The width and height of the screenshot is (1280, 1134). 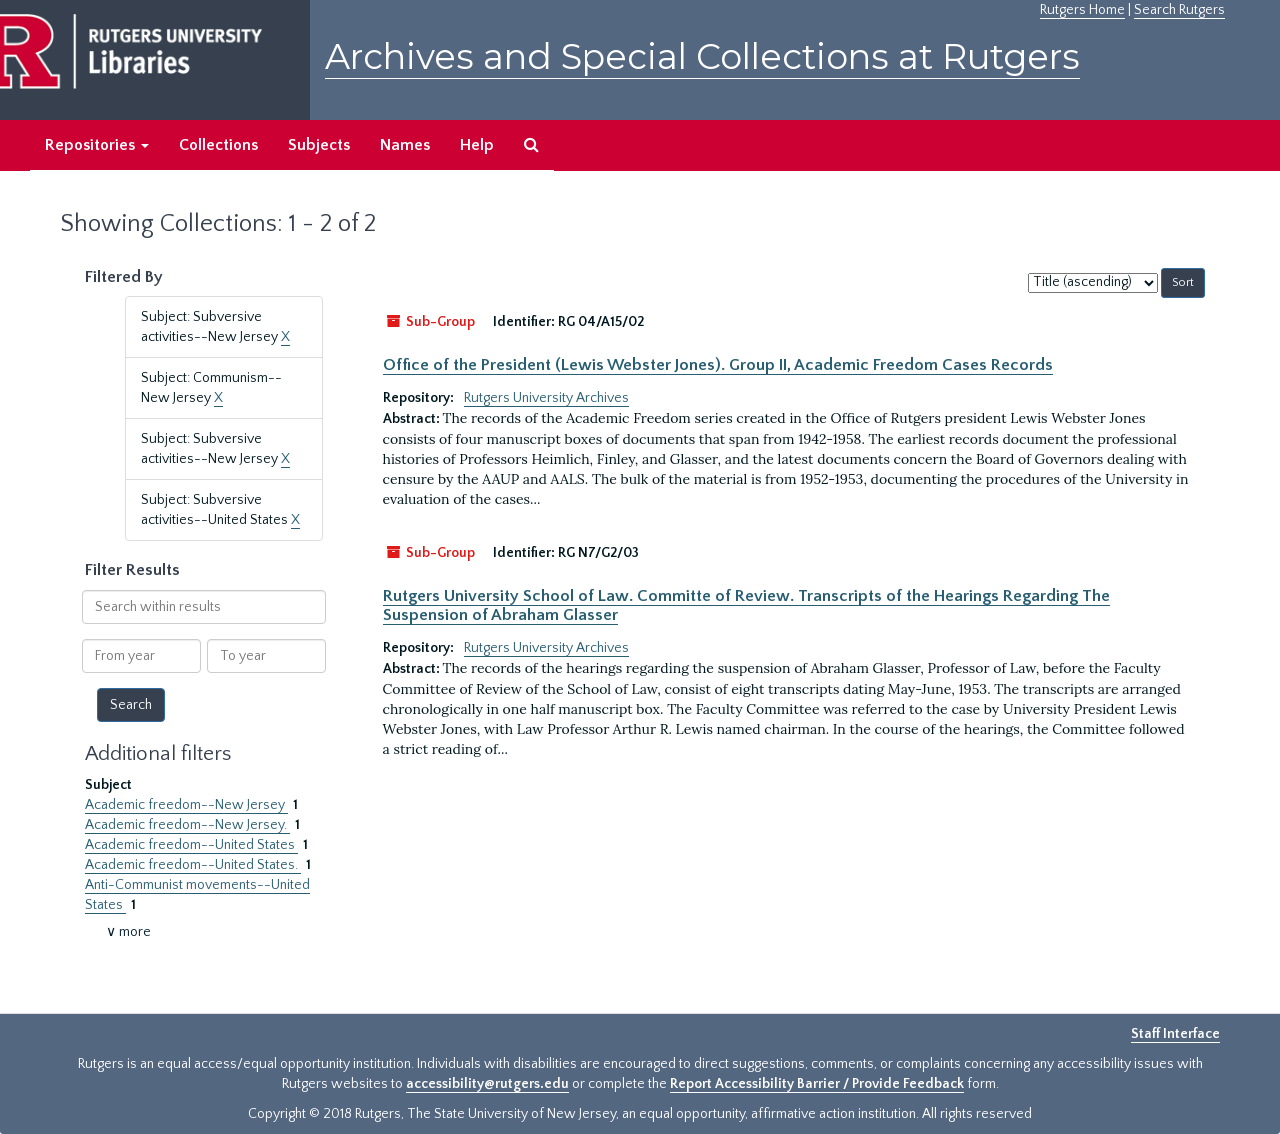 I want to click on Rutgers Home, so click(x=1082, y=10).